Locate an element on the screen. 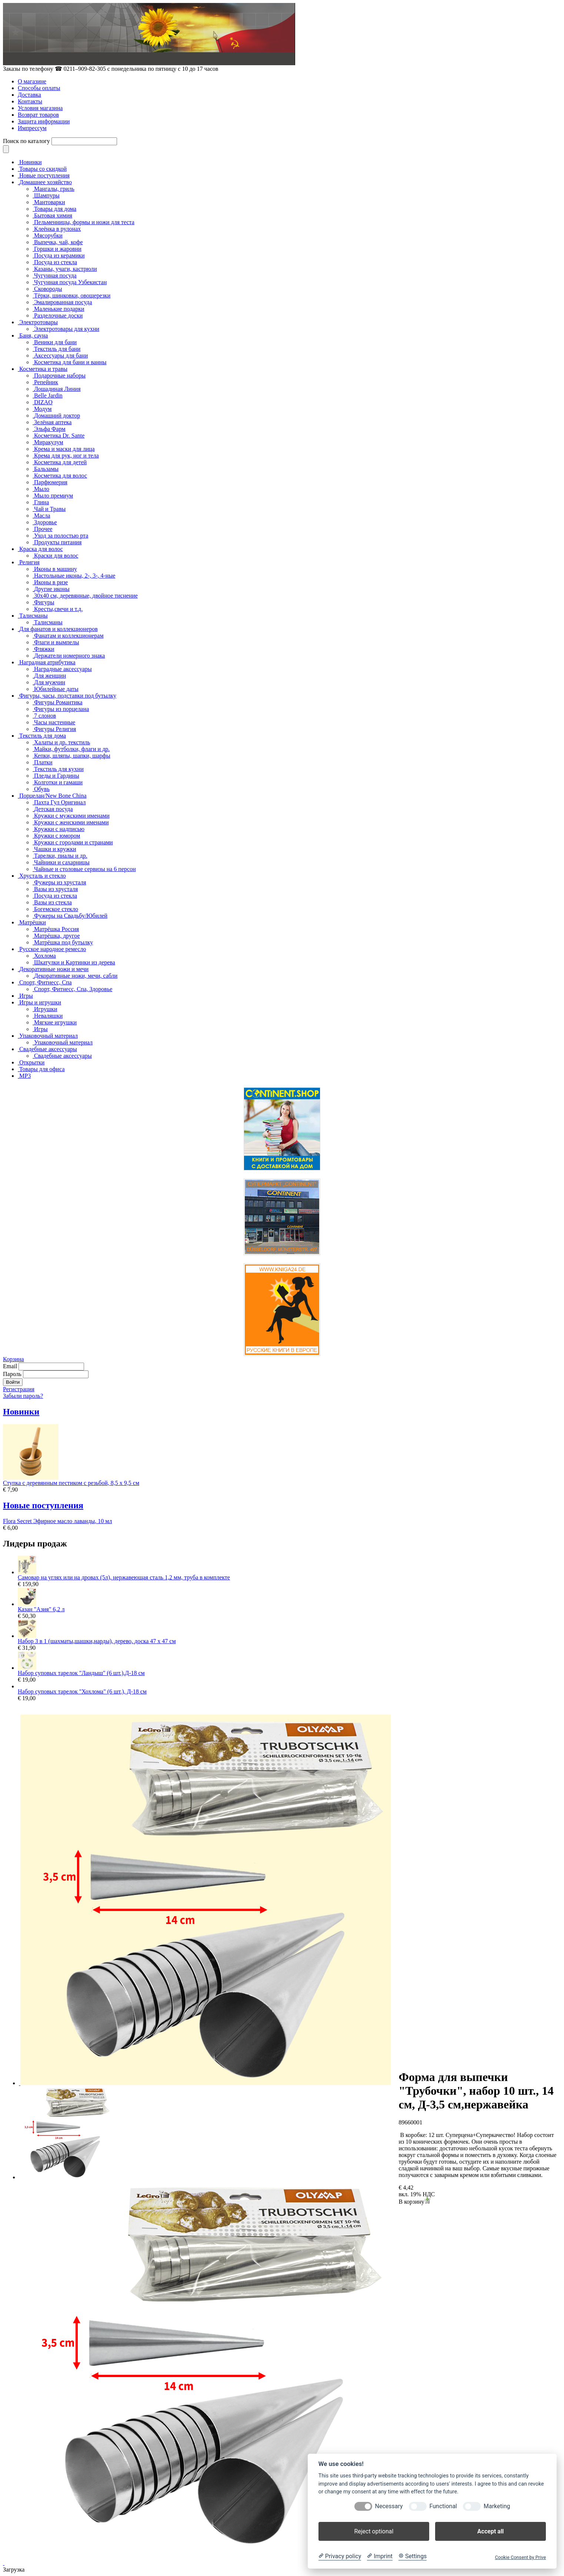 The height and width of the screenshot is (2576, 564). Мангалы, гриль is located at coordinates (54, 189).